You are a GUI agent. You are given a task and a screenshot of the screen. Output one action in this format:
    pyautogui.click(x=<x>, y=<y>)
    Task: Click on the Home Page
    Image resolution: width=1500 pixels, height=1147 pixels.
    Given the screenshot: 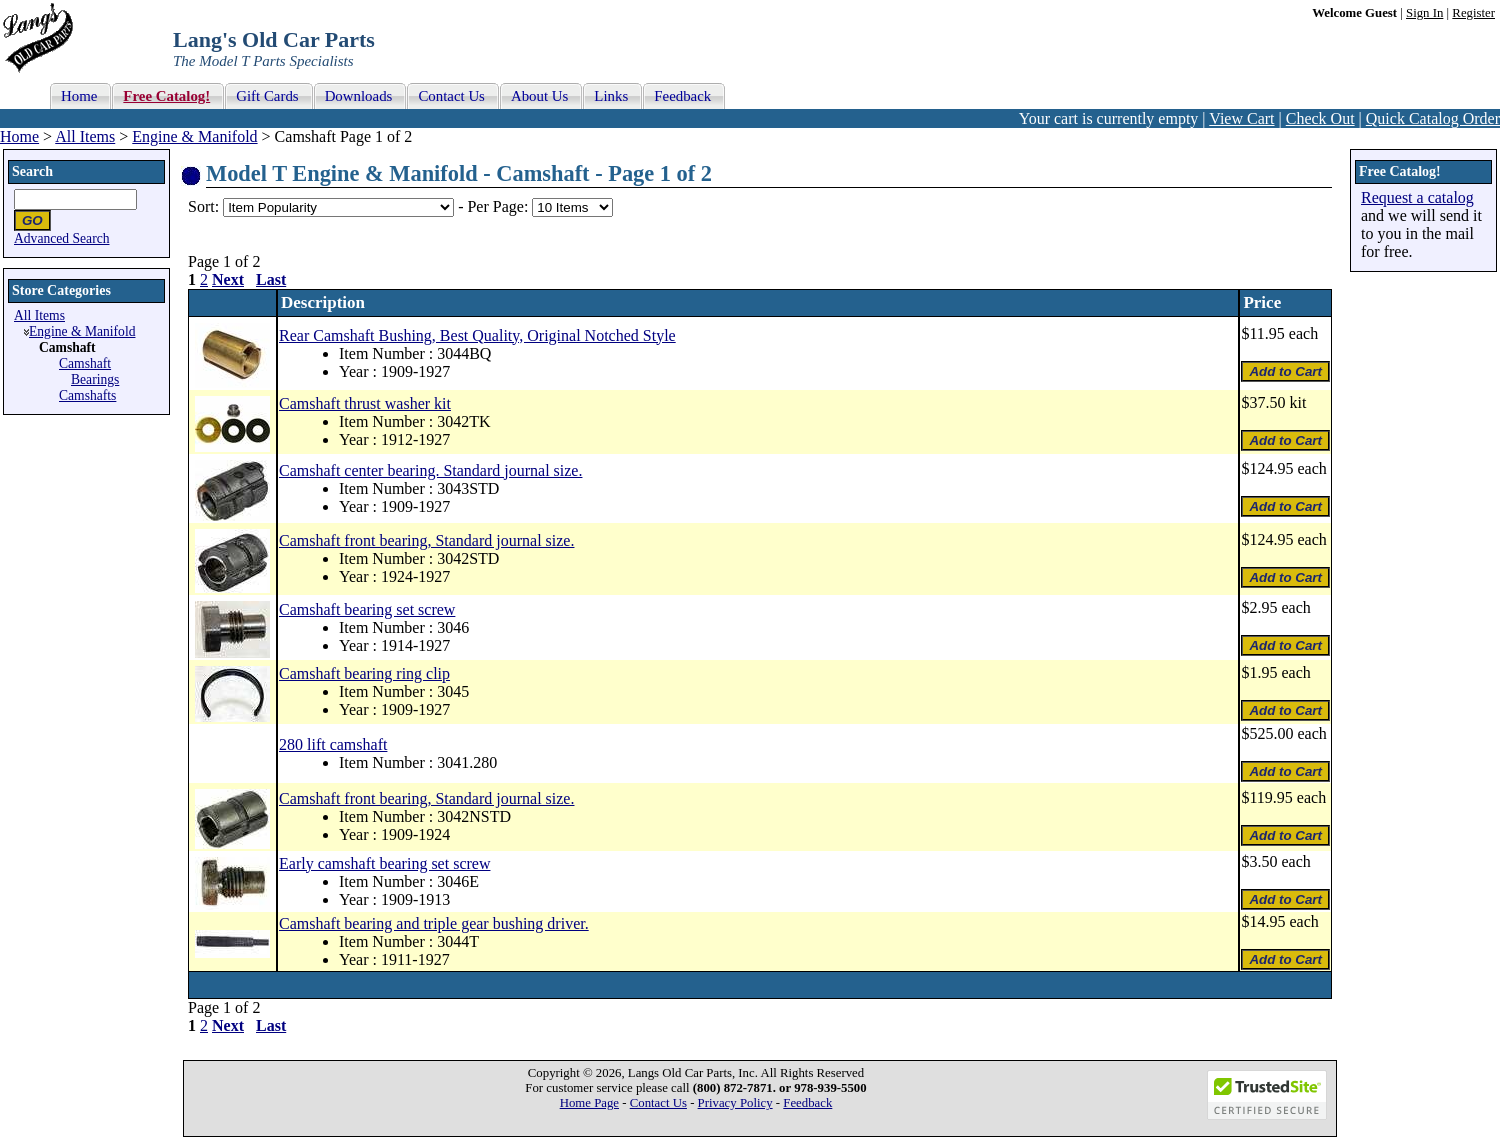 What is the action you would take?
    pyautogui.click(x=589, y=1103)
    